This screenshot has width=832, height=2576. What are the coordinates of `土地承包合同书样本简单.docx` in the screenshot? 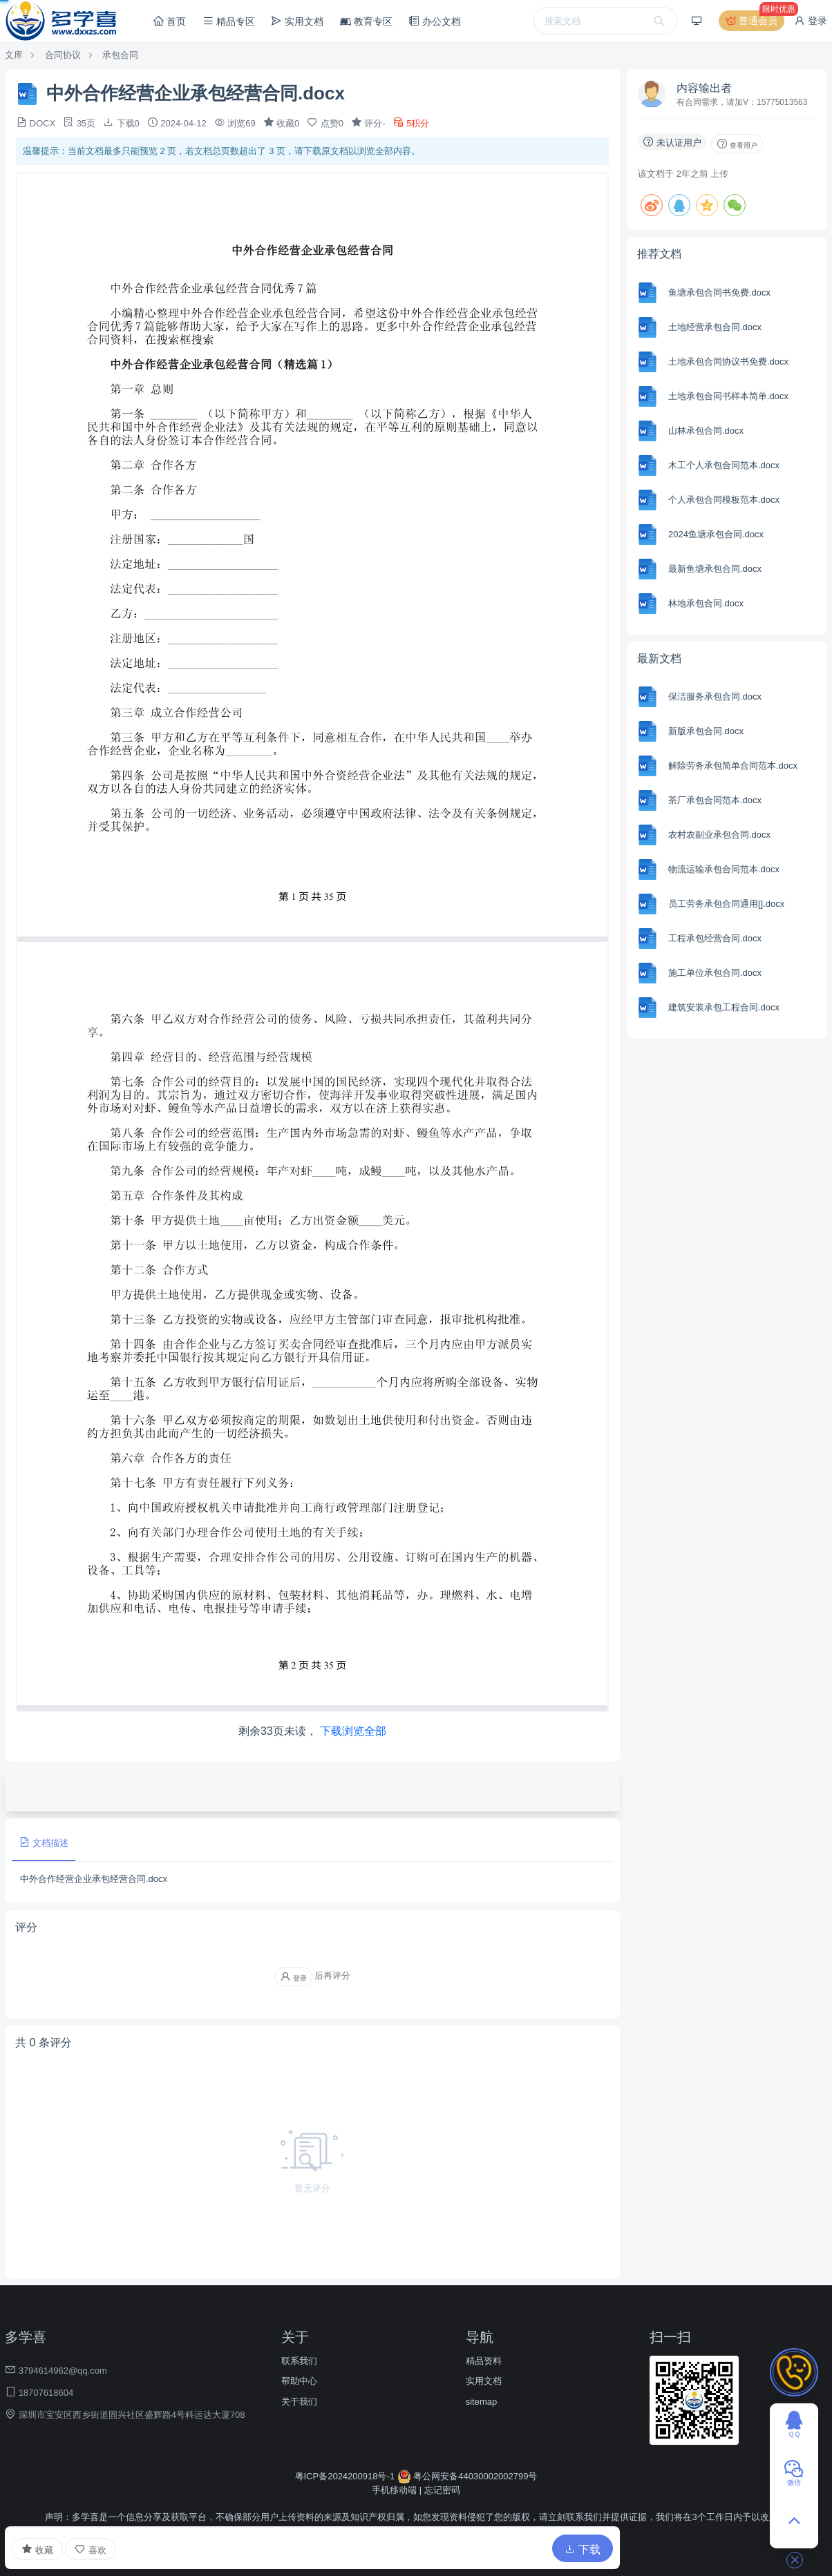 It's located at (728, 396).